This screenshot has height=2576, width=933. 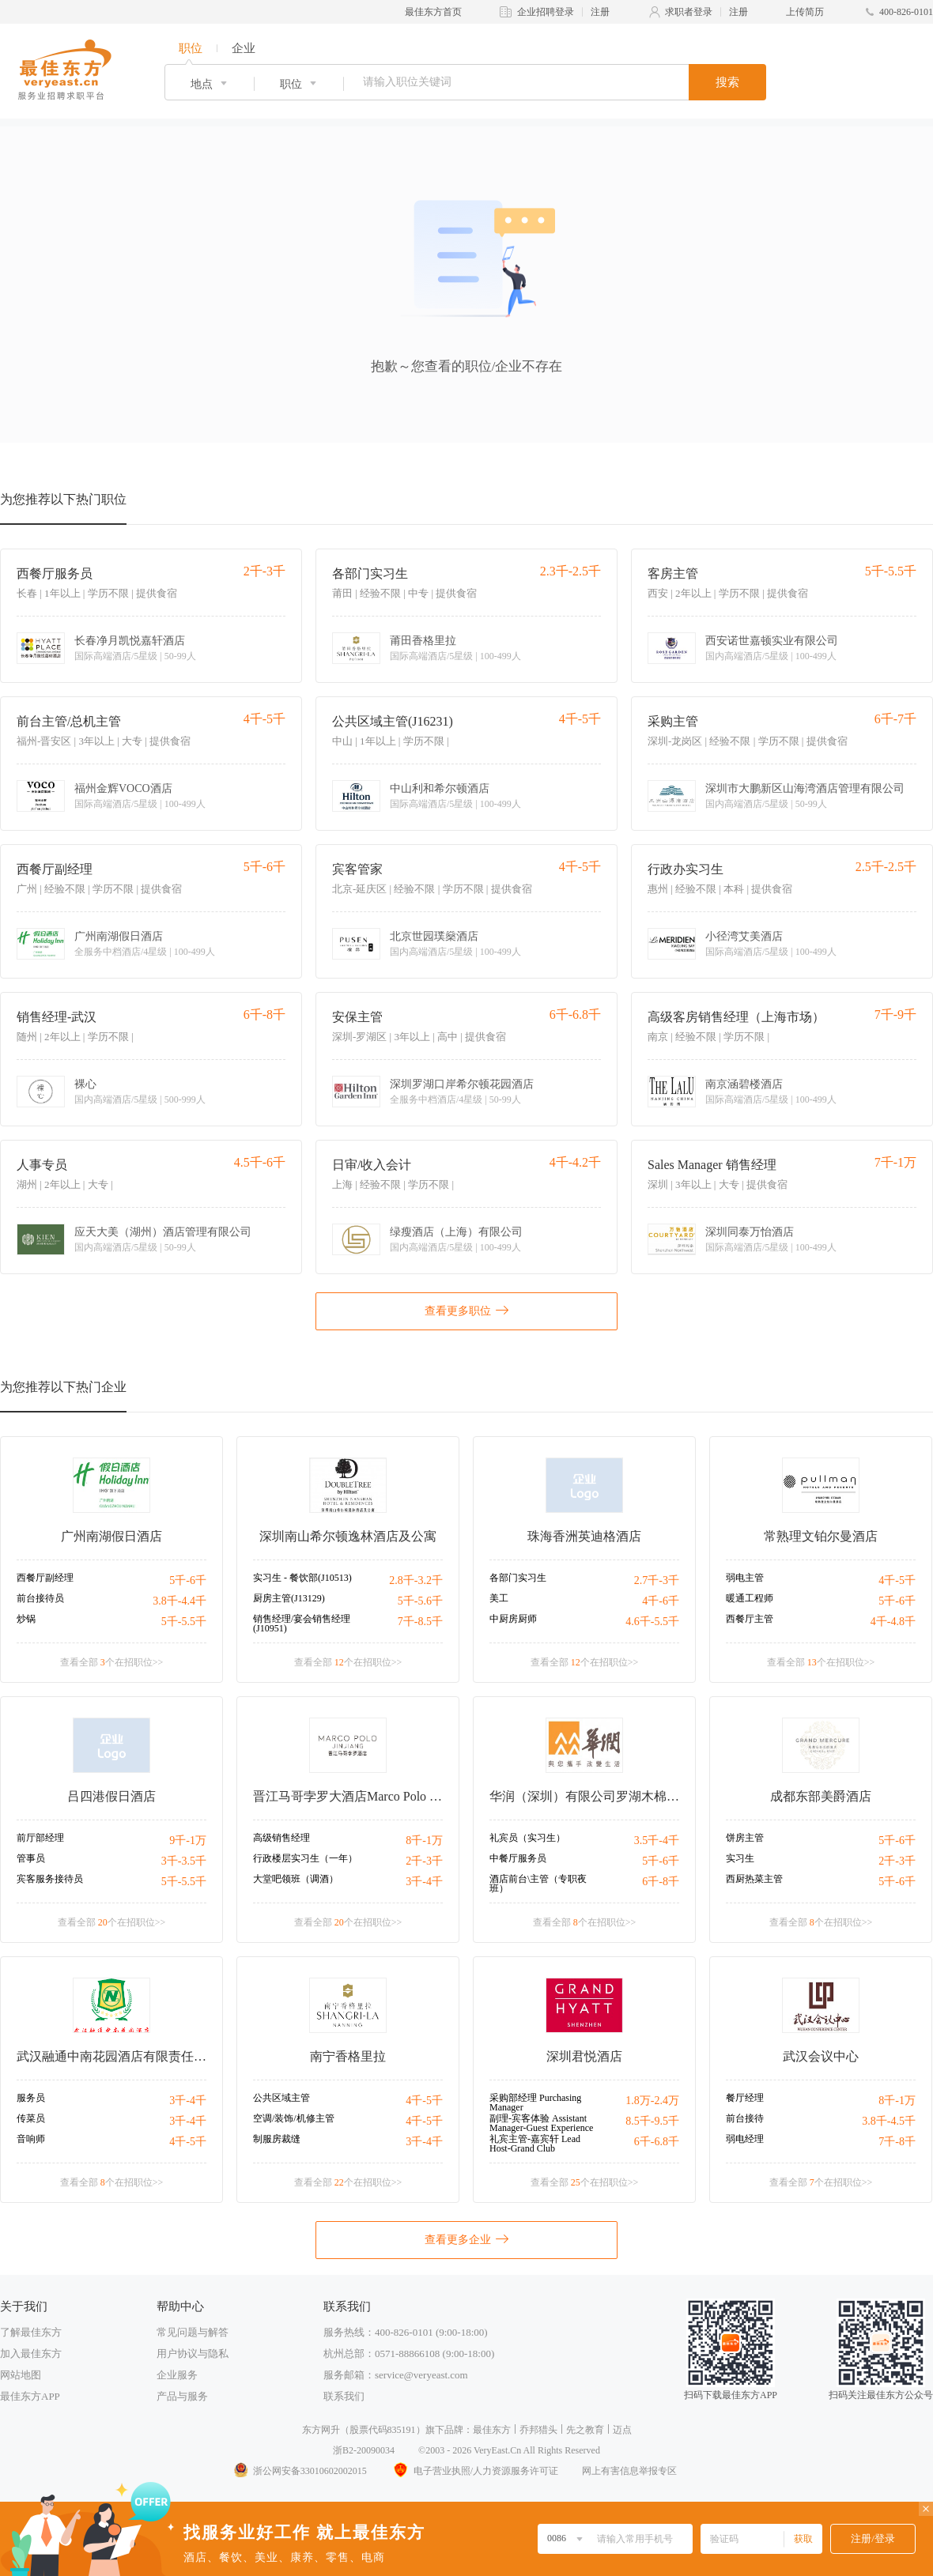 What do you see at coordinates (420, 1621) in the screenshot?
I see `7千-8.5千` at bounding box center [420, 1621].